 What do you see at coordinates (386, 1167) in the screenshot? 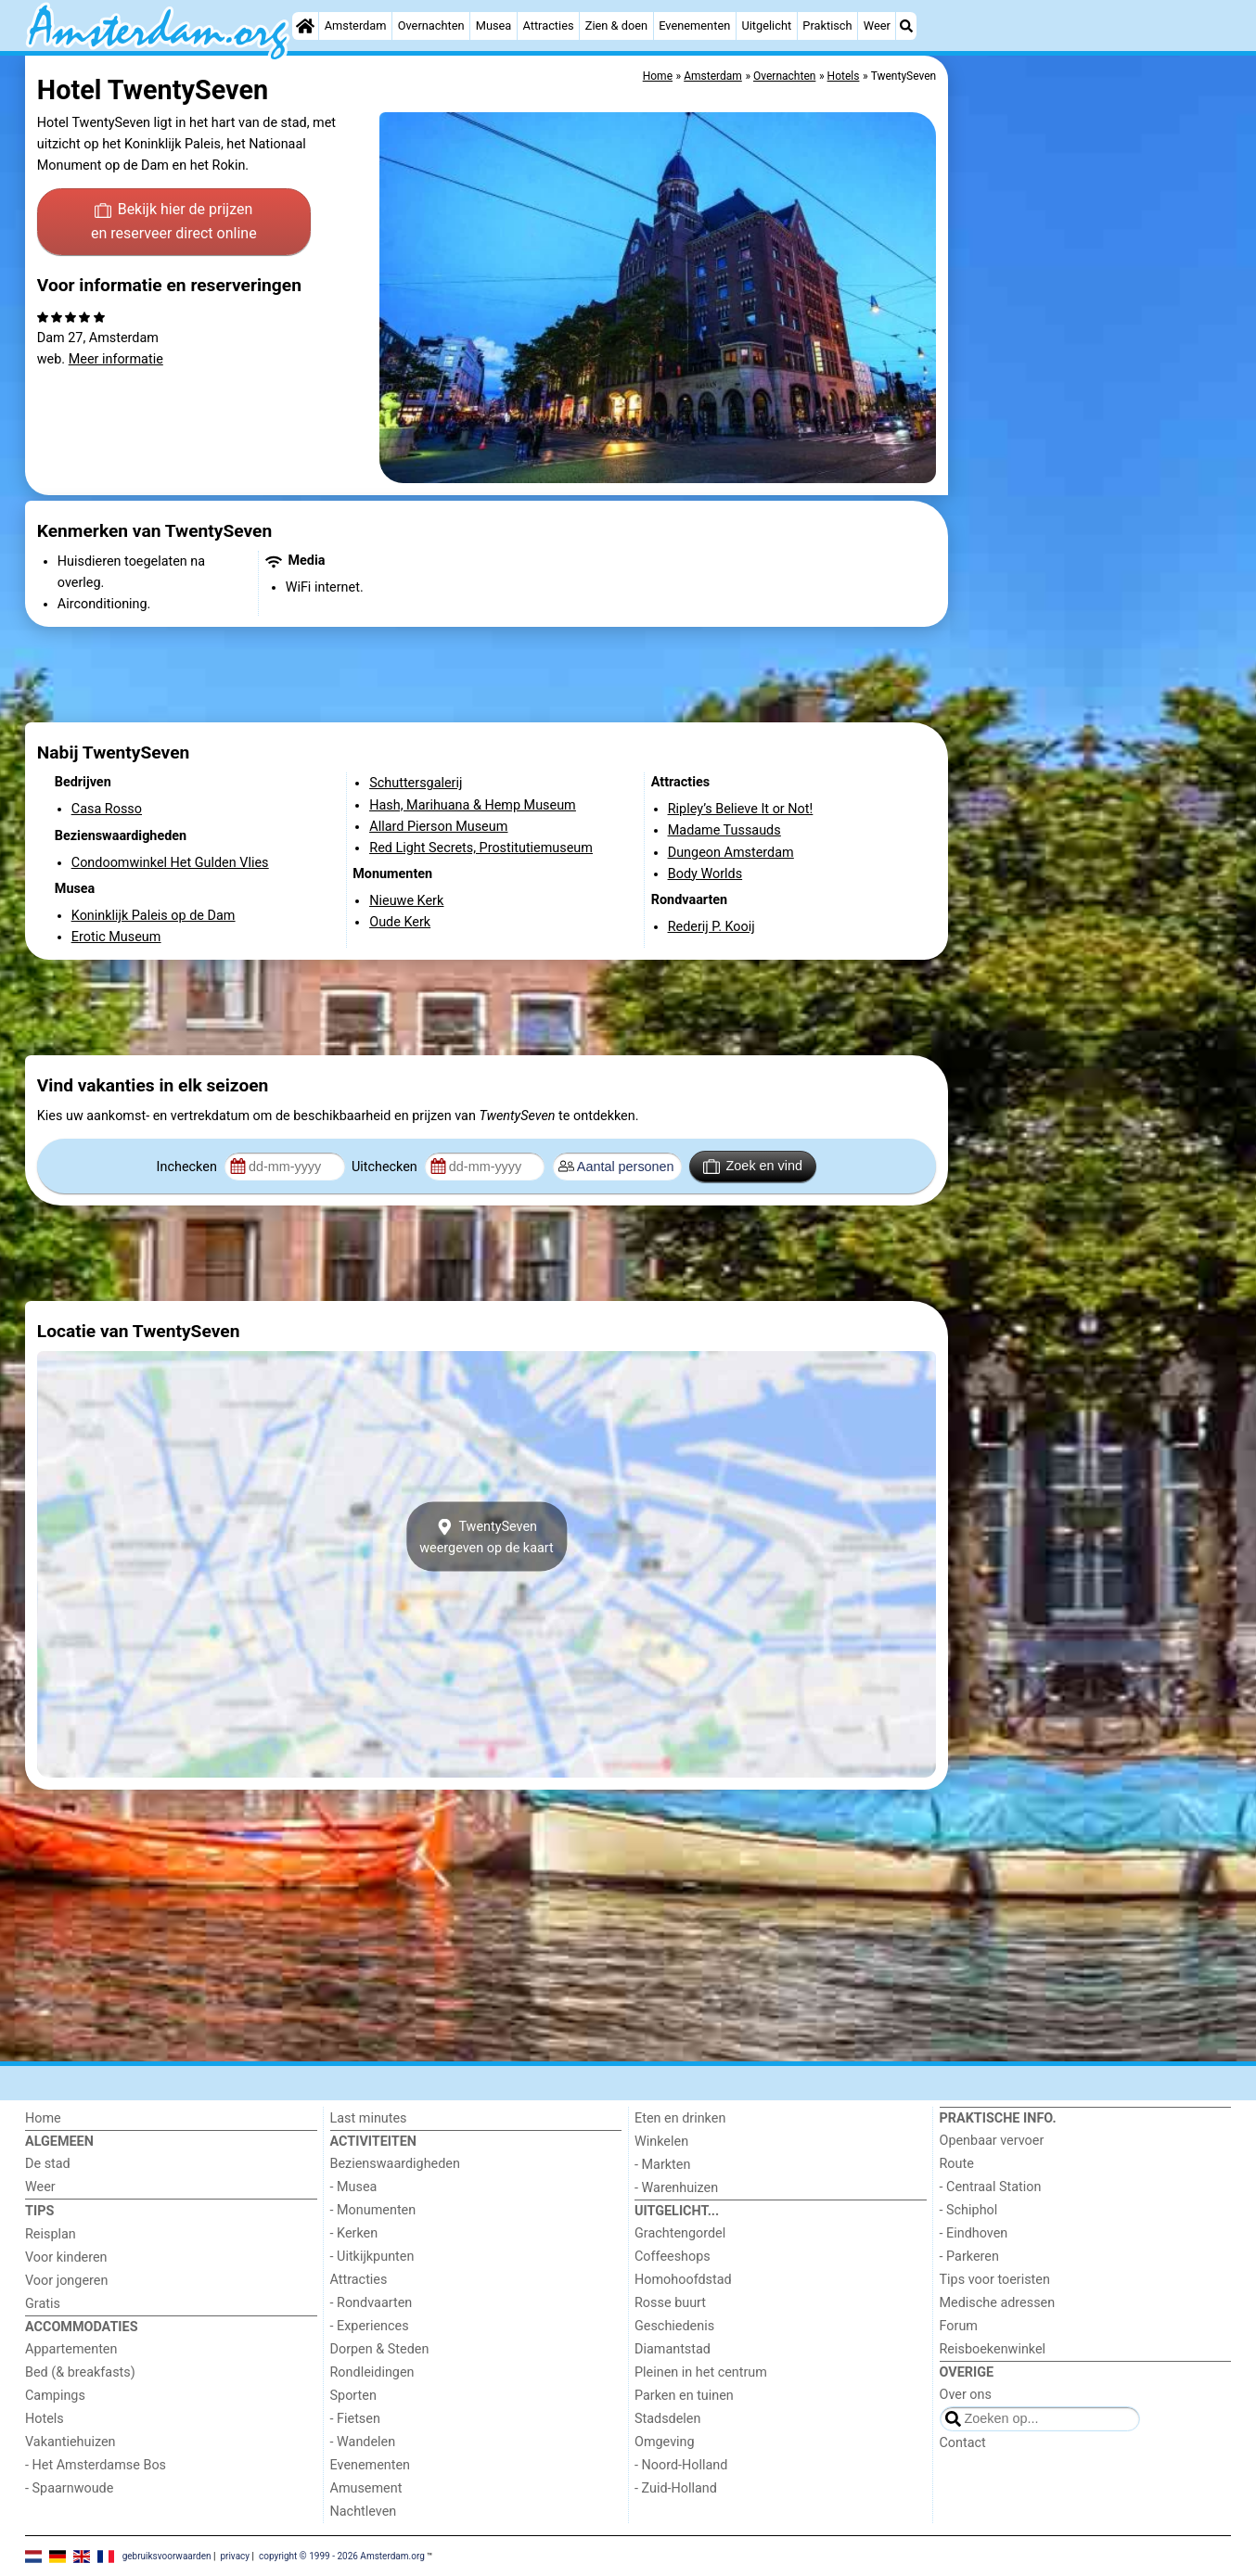
I see `Uitchecken` at bounding box center [386, 1167].